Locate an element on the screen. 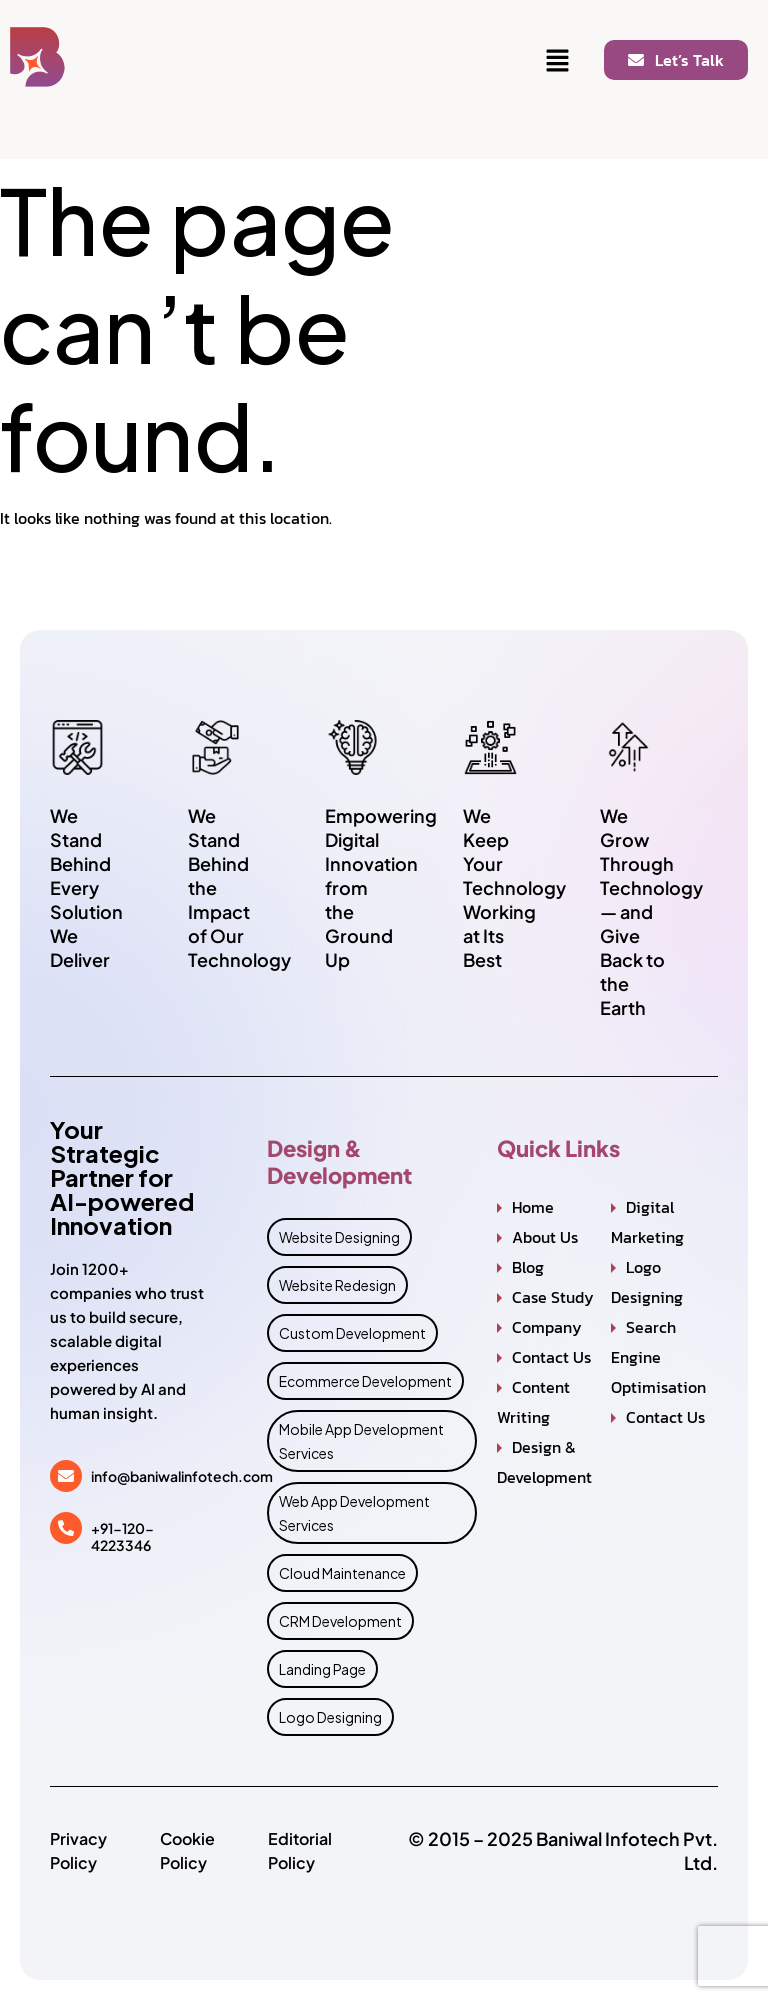 This screenshot has width=768, height=2000. +91-120-4223346 is located at coordinates (122, 1536).